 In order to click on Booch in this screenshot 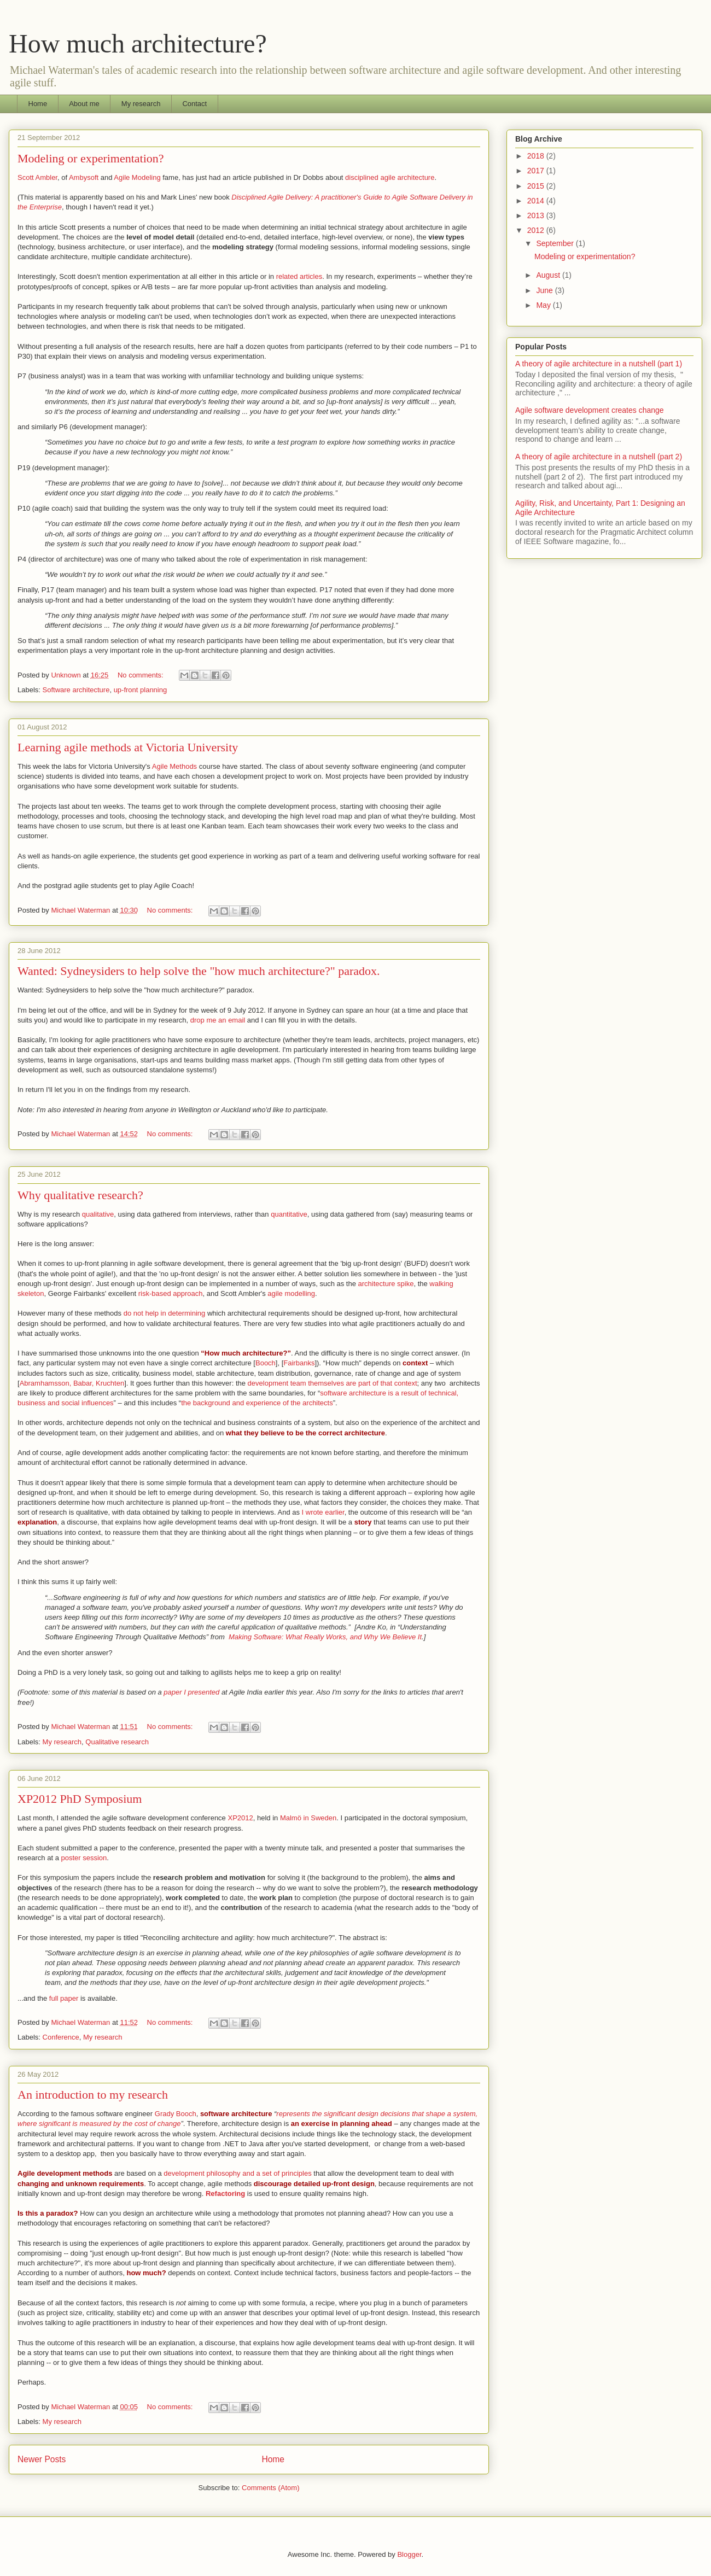, I will do `click(265, 1363)`.